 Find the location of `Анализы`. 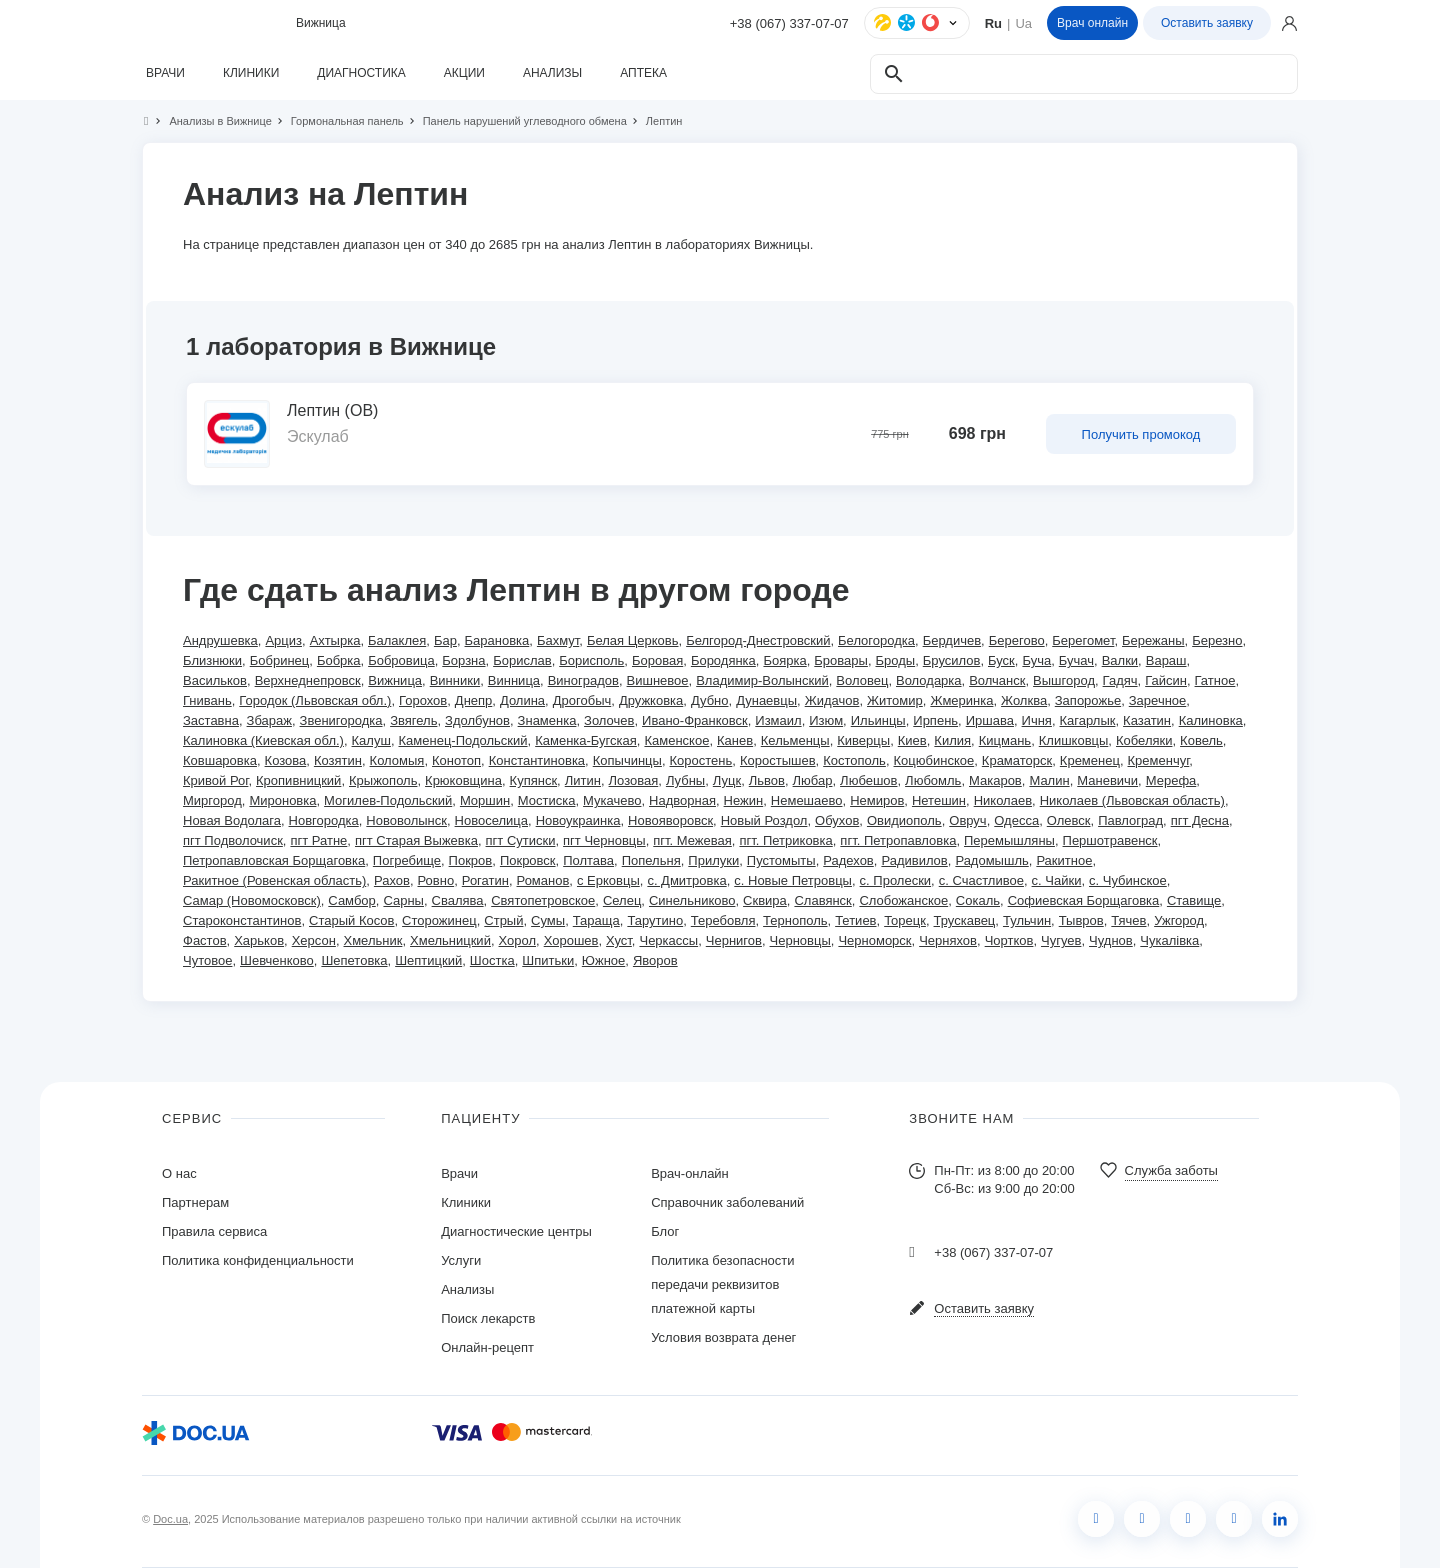

Анализы is located at coordinates (467, 1289).